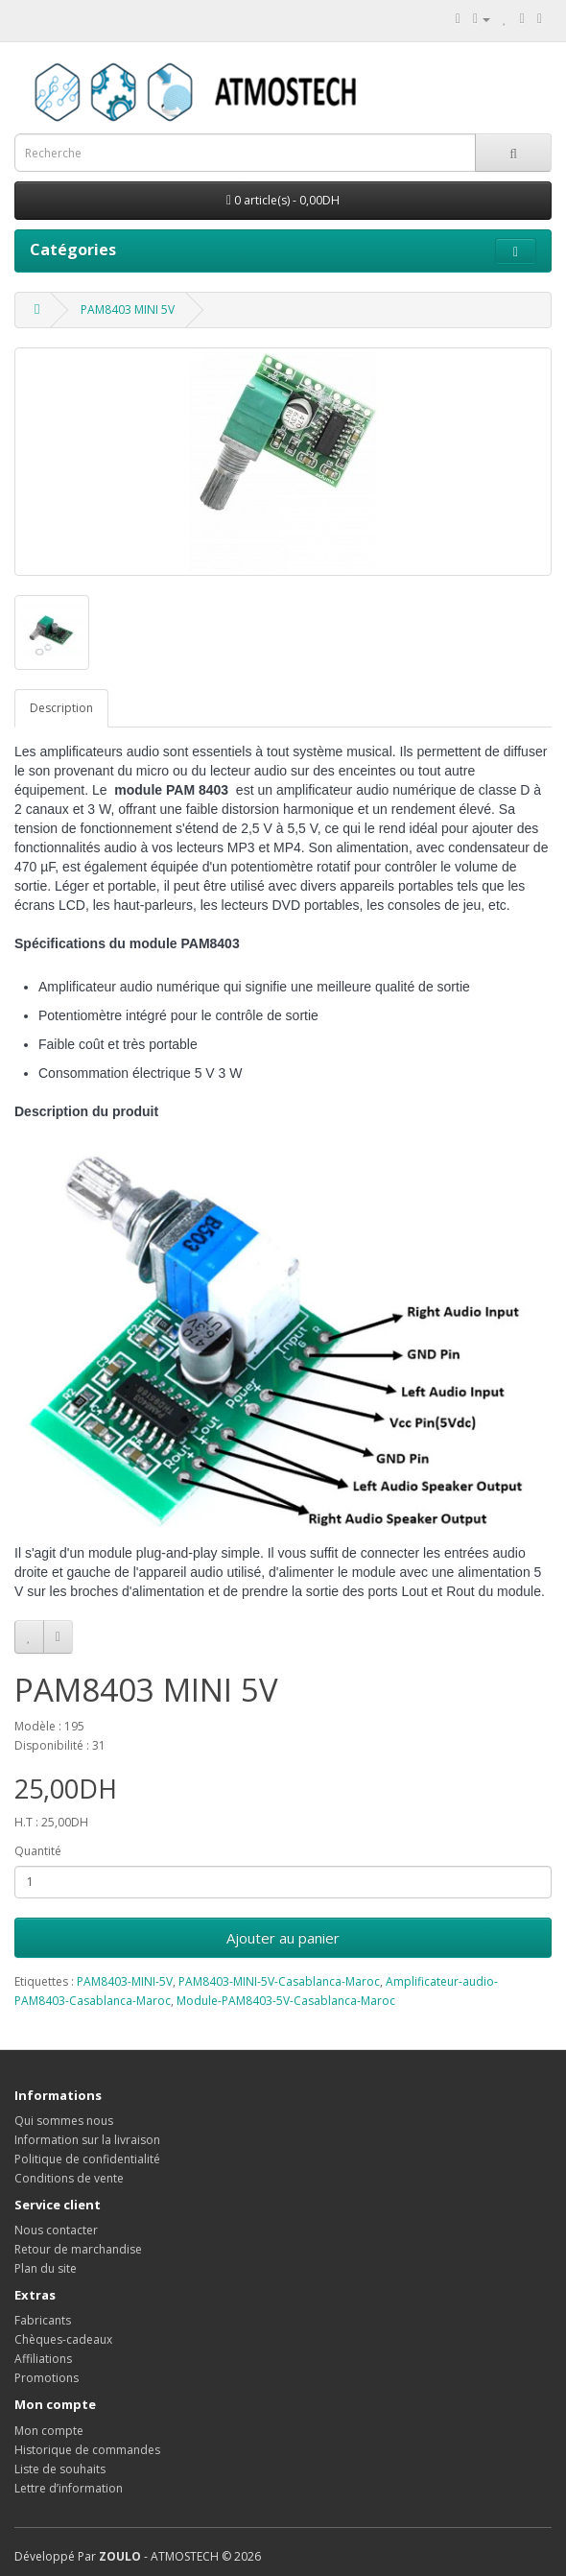 The image size is (566, 2576). What do you see at coordinates (279, 1981) in the screenshot?
I see `PAM8403-MINI-5V-Casablanca-Maroc` at bounding box center [279, 1981].